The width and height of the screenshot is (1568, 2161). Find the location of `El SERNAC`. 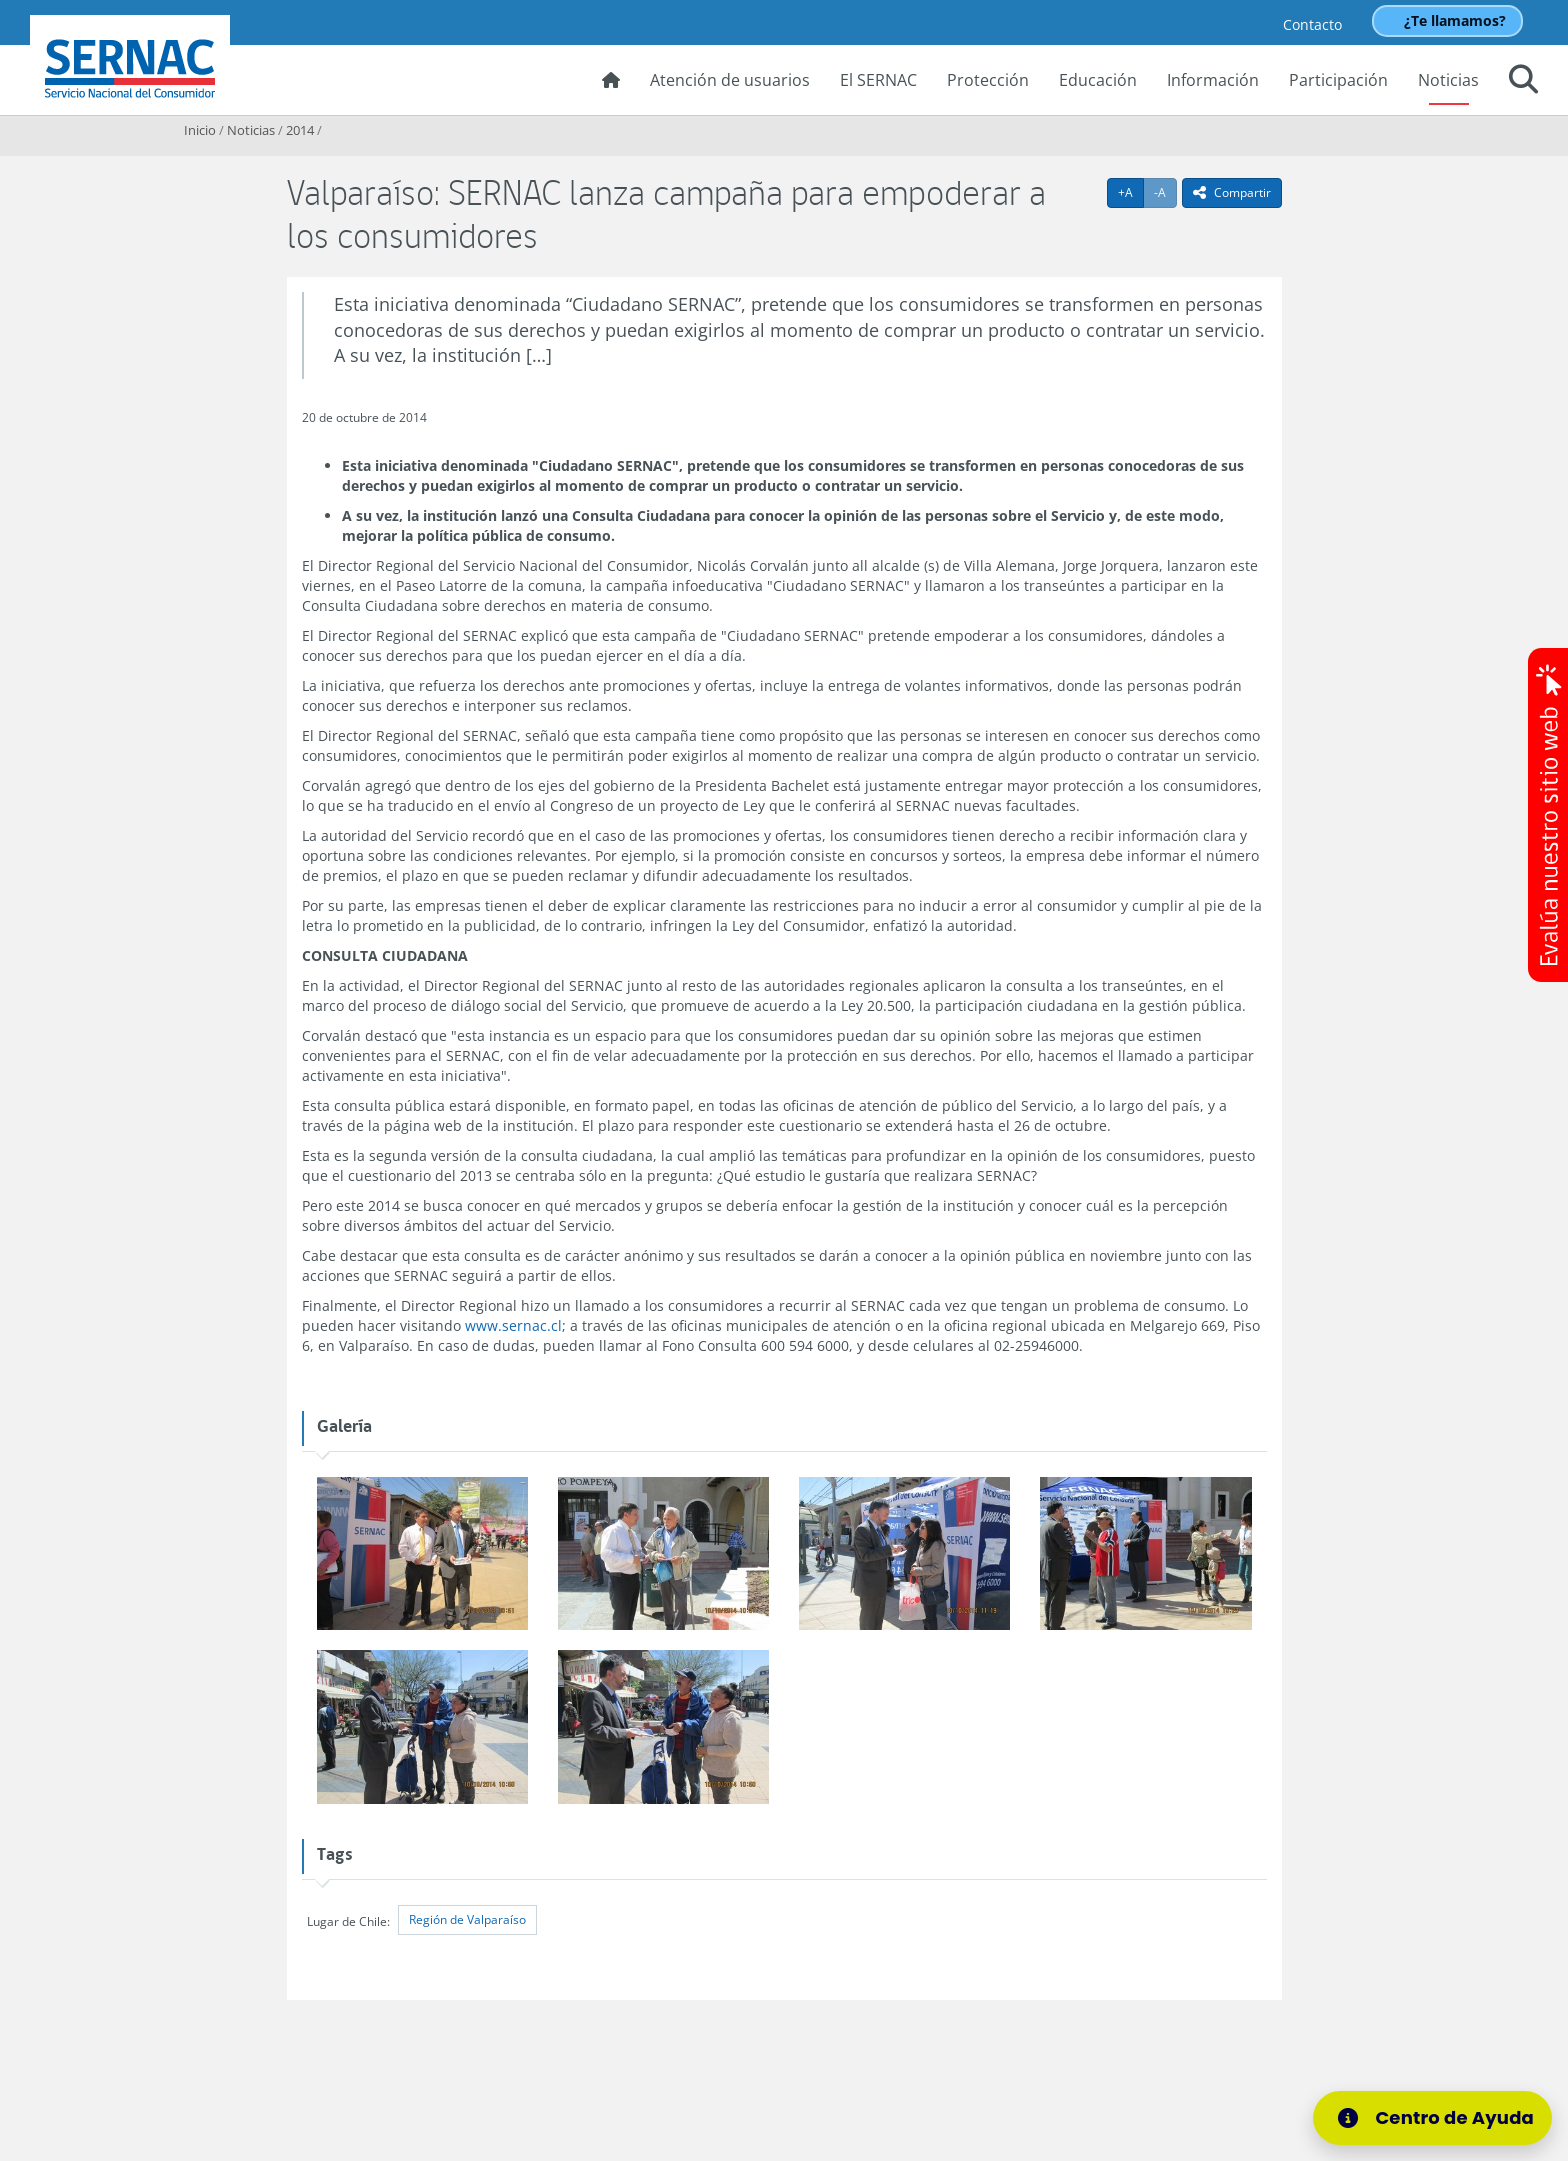

El SERNAC is located at coordinates (878, 80).